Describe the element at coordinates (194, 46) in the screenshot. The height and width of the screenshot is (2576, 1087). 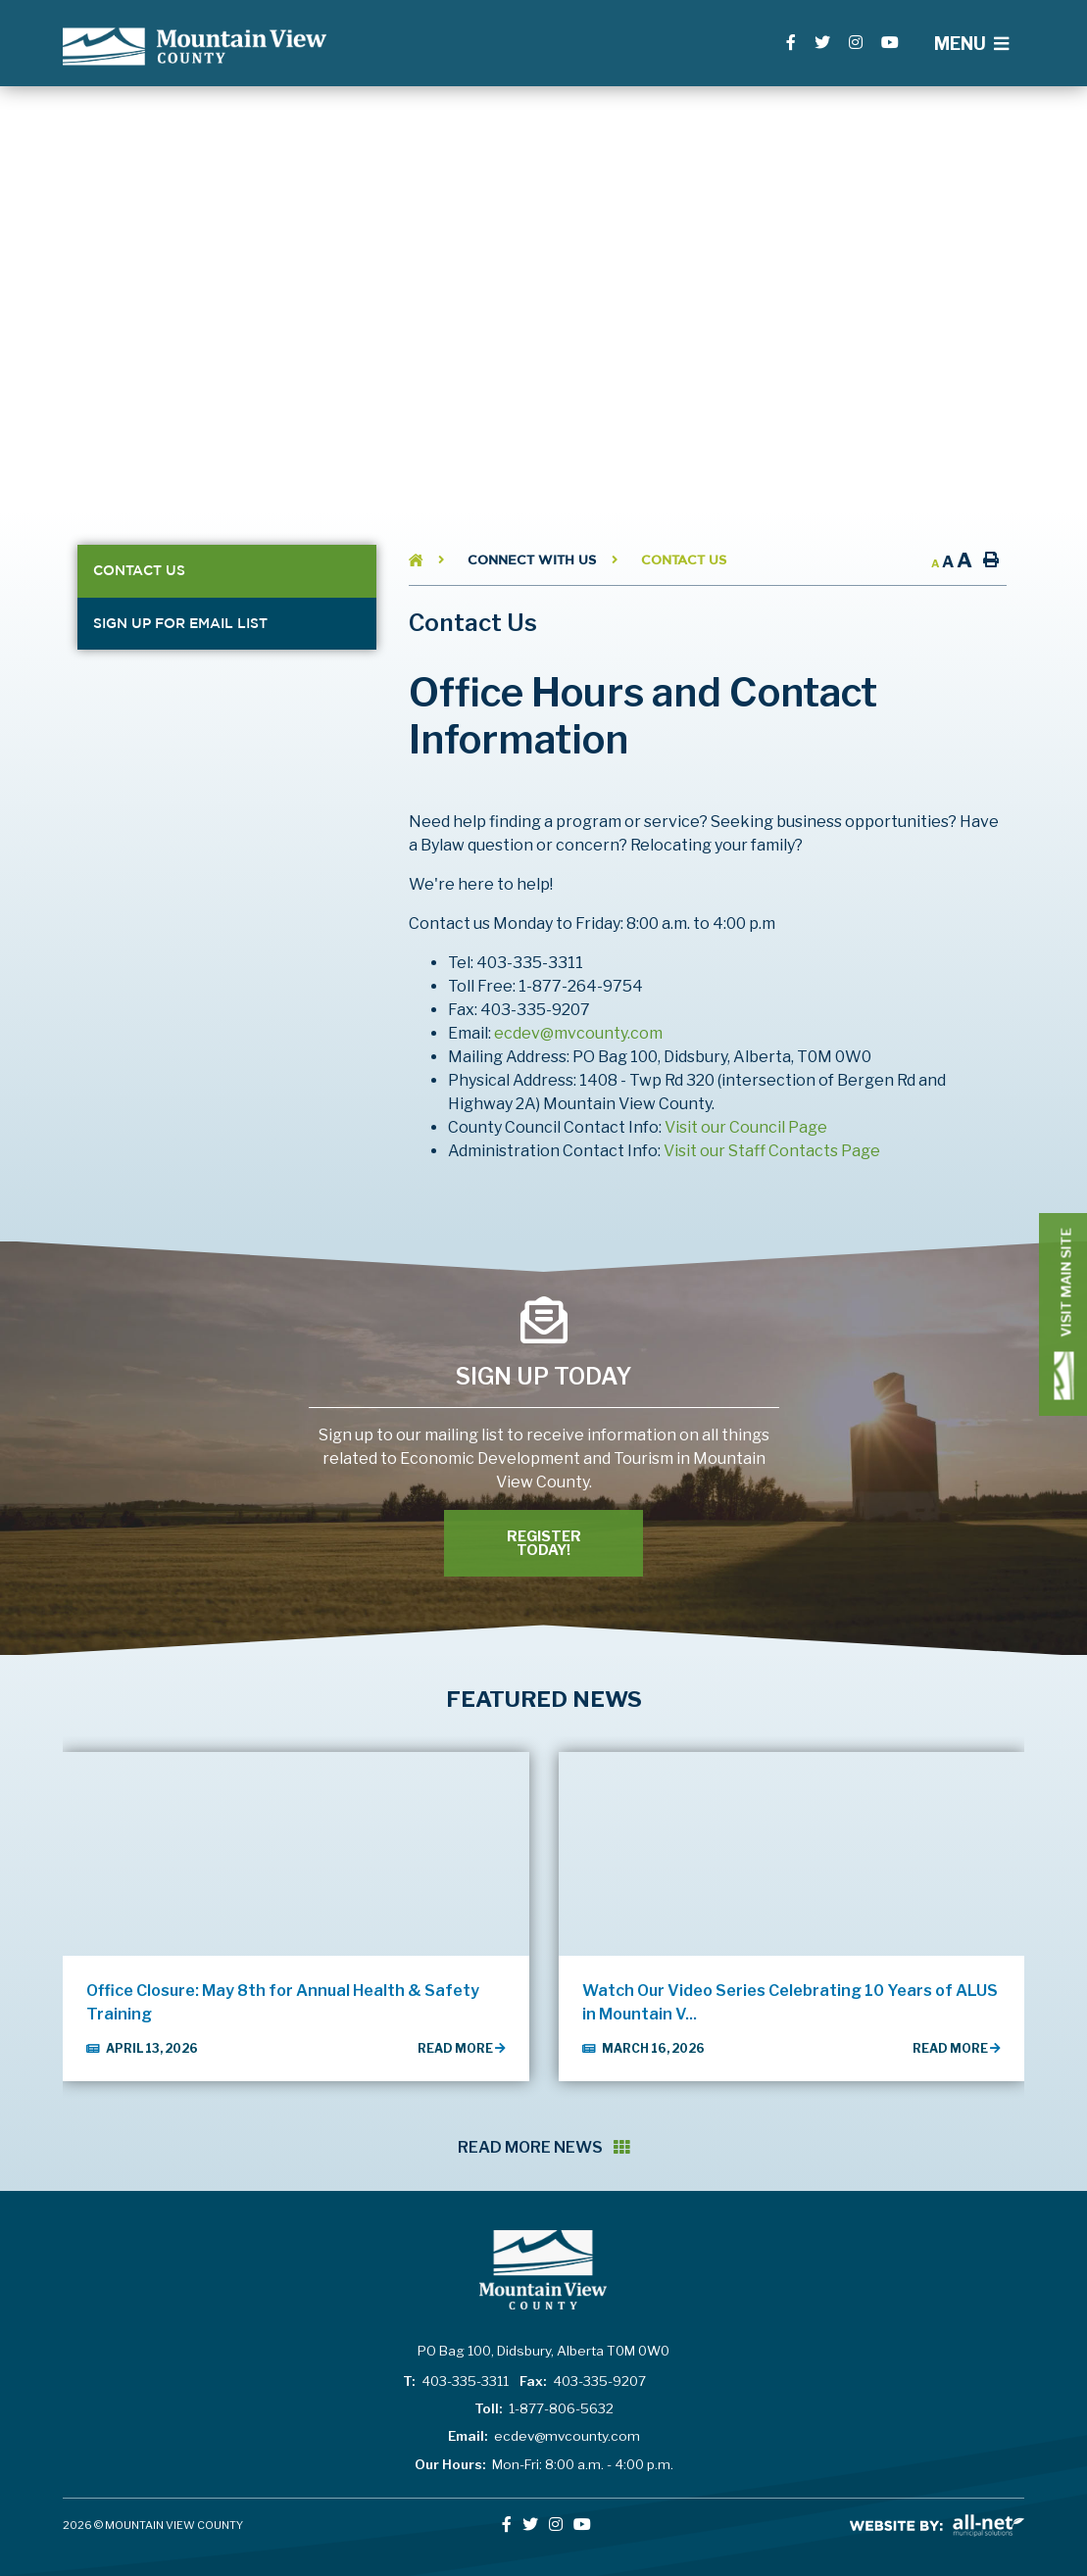
I see `Lac La Biche County` at that location.